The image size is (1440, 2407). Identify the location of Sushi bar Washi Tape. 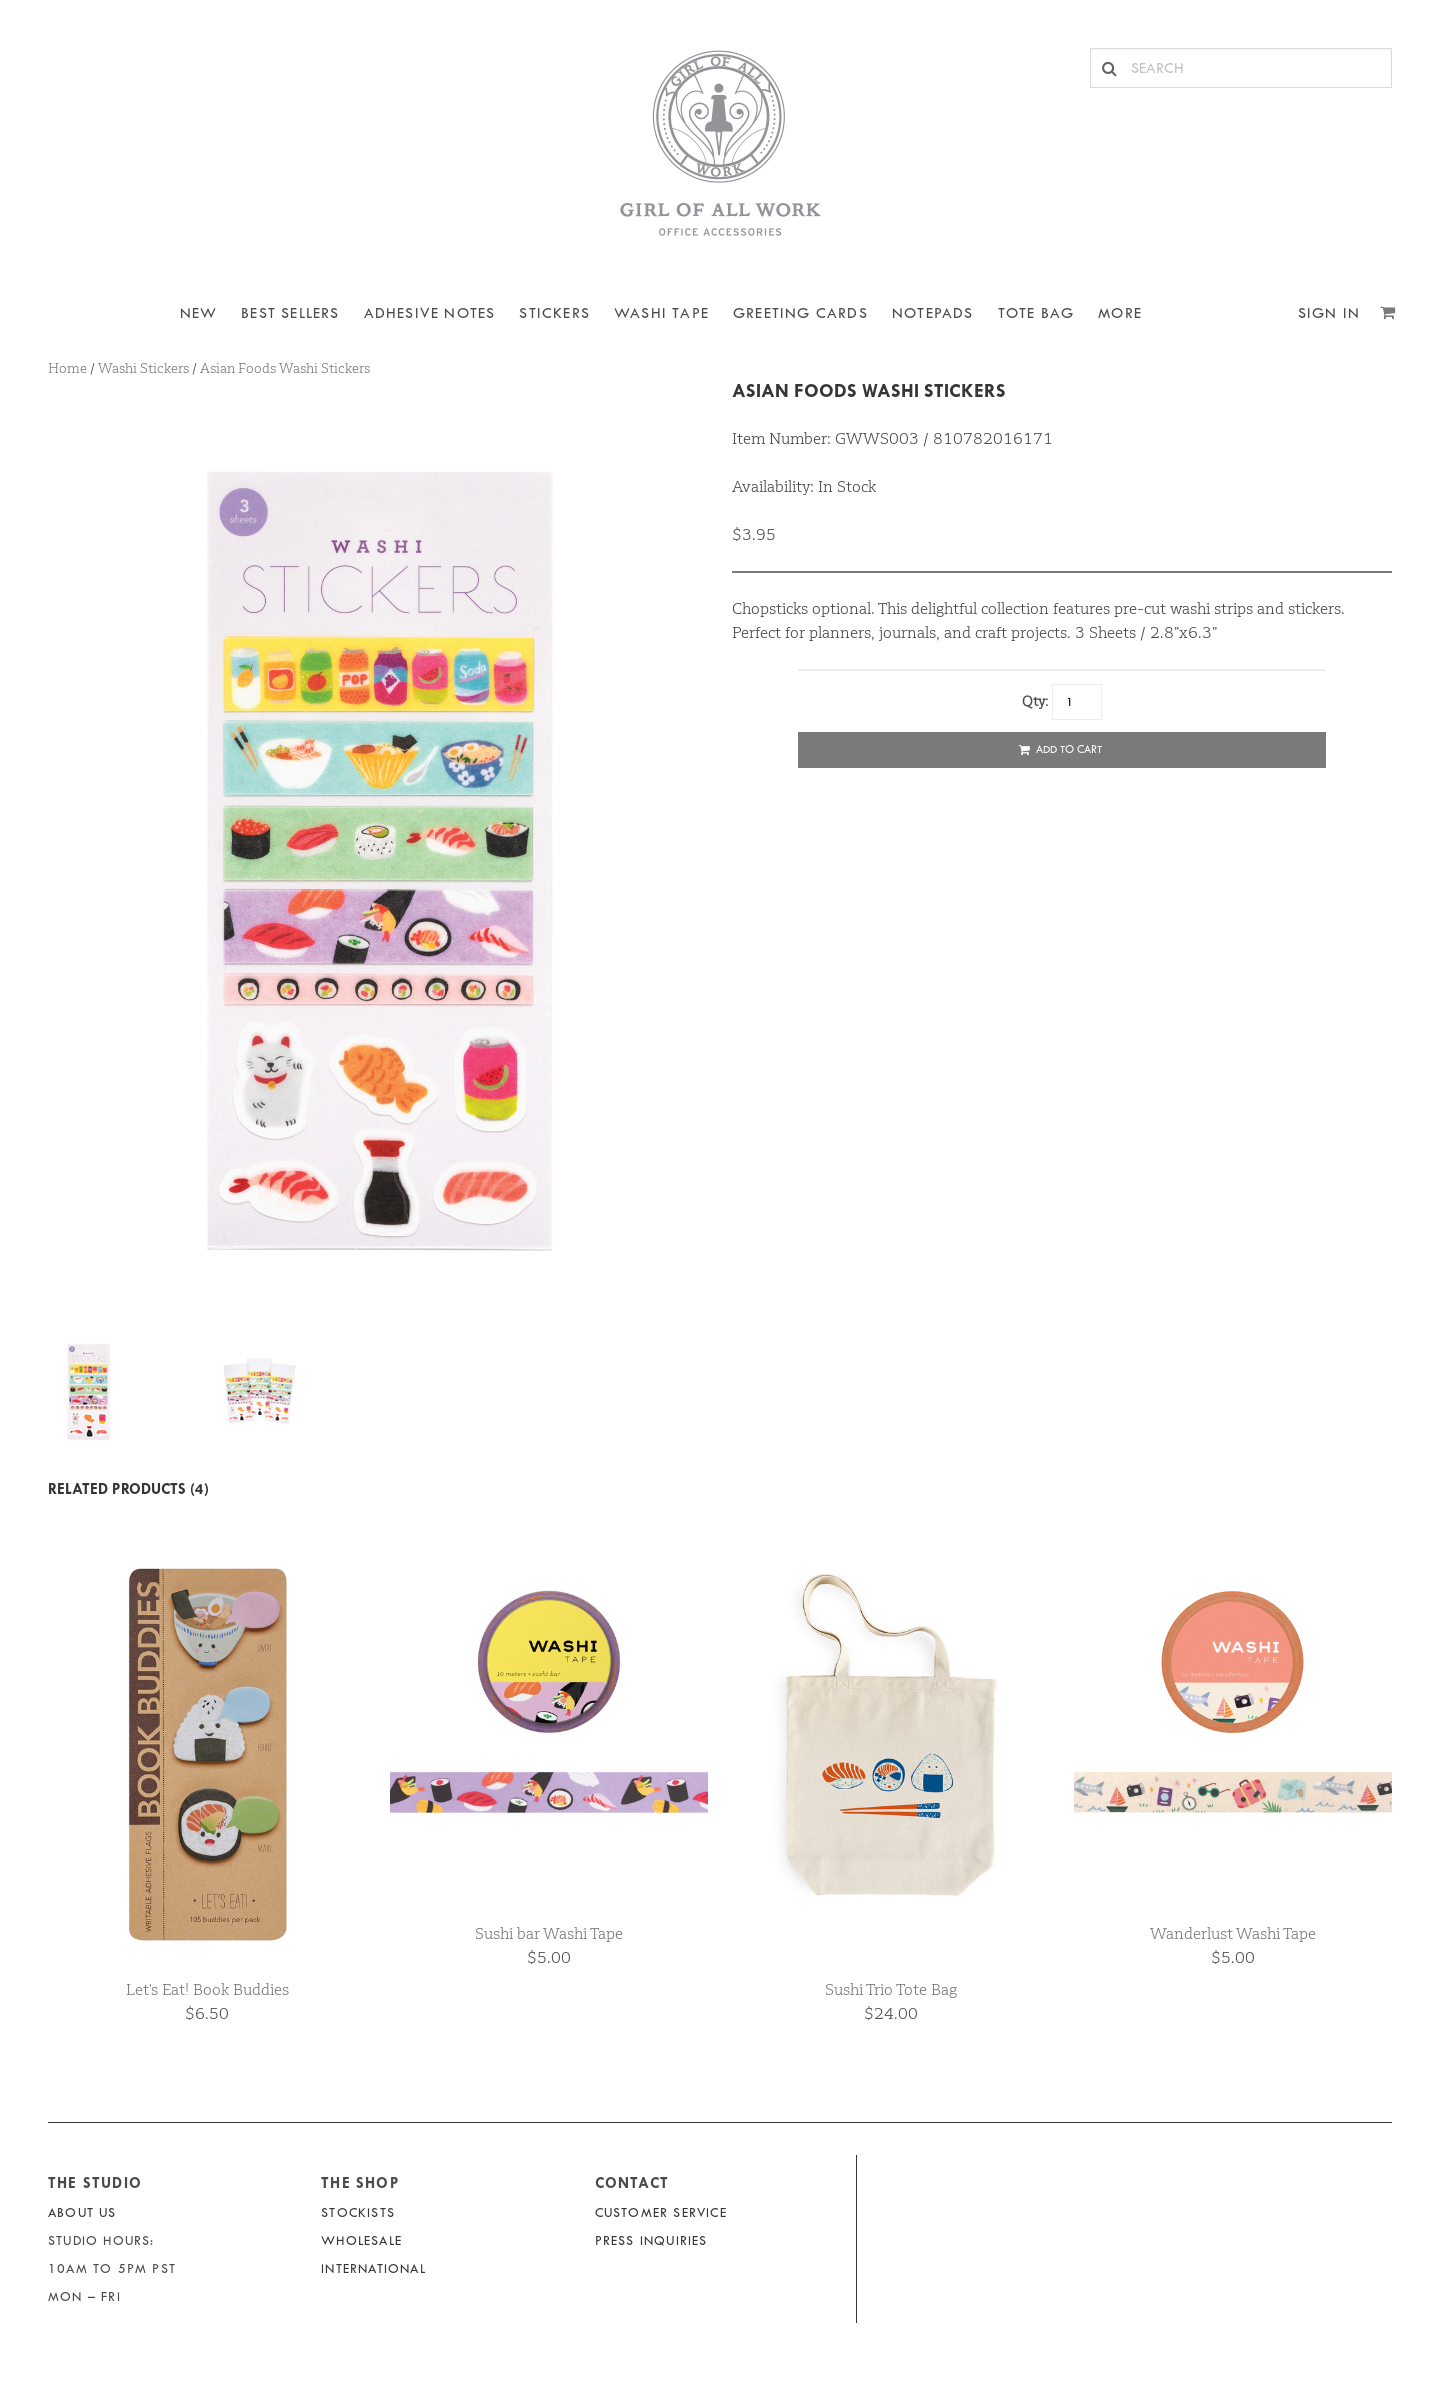
(549, 1933).